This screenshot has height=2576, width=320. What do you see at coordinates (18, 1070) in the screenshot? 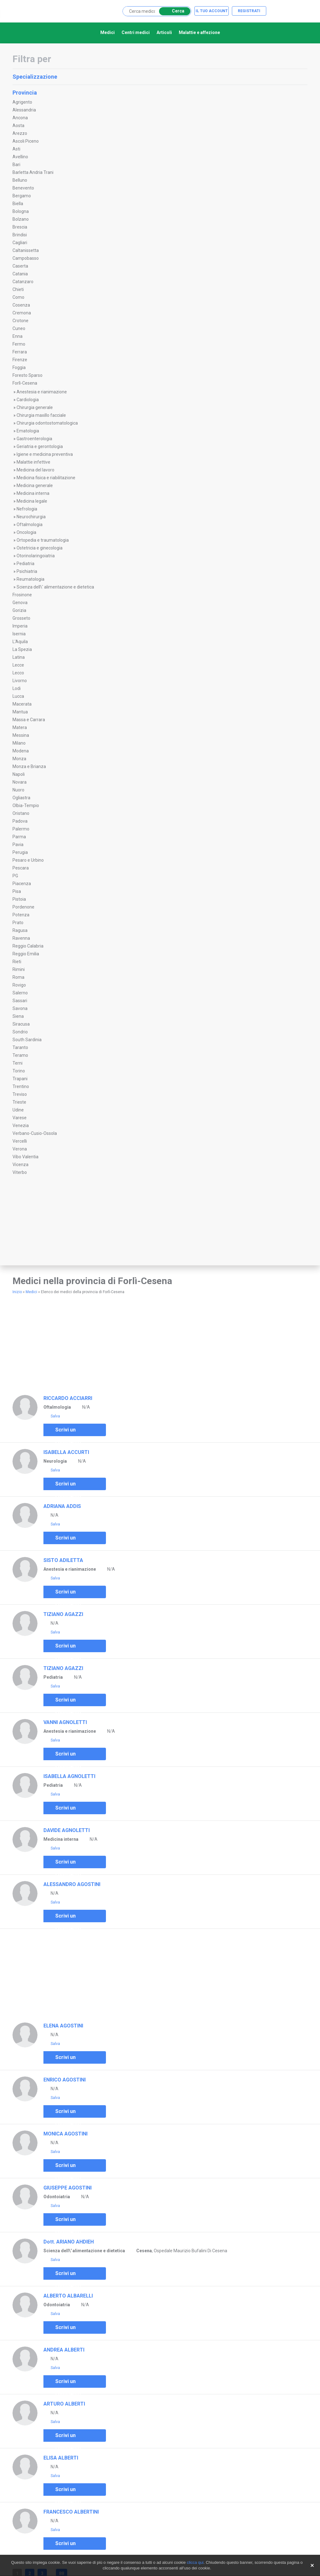
I see `Torino` at bounding box center [18, 1070].